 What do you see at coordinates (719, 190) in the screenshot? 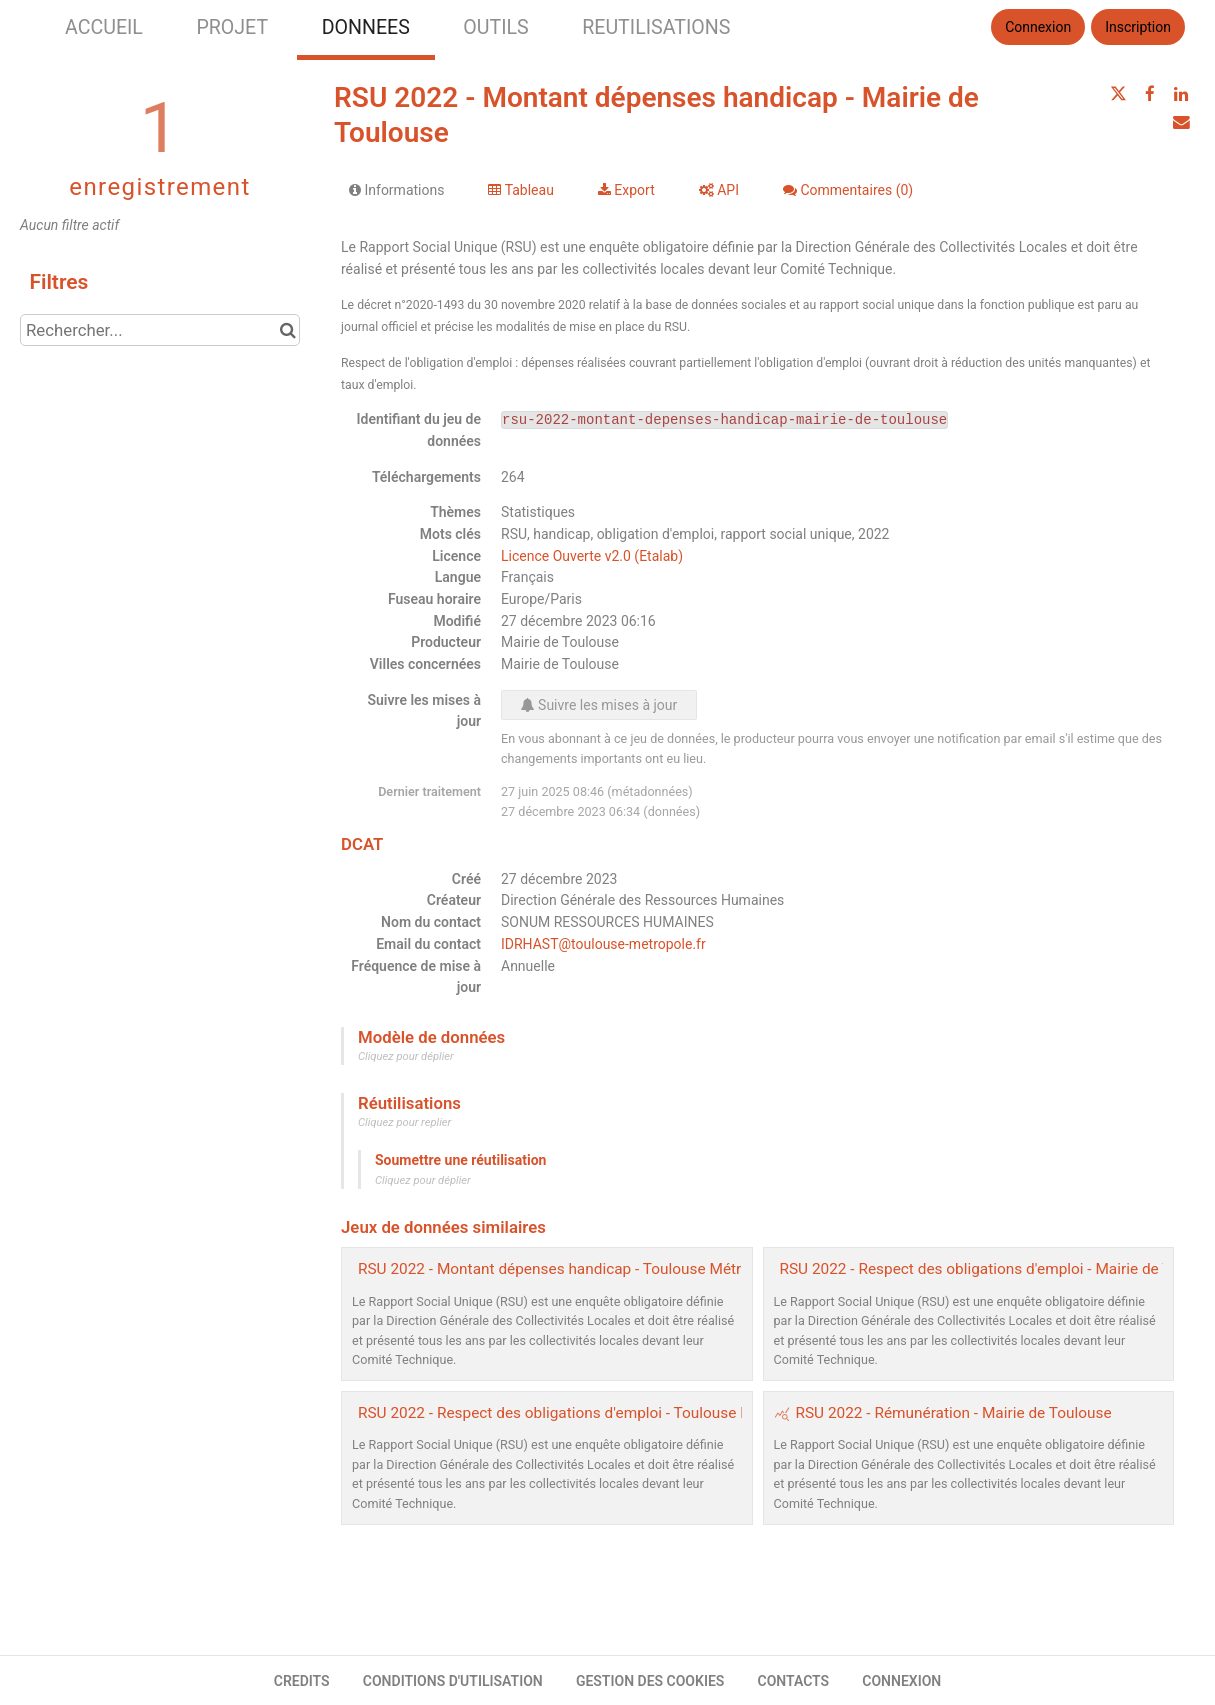
I see `API [tab]` at bounding box center [719, 190].